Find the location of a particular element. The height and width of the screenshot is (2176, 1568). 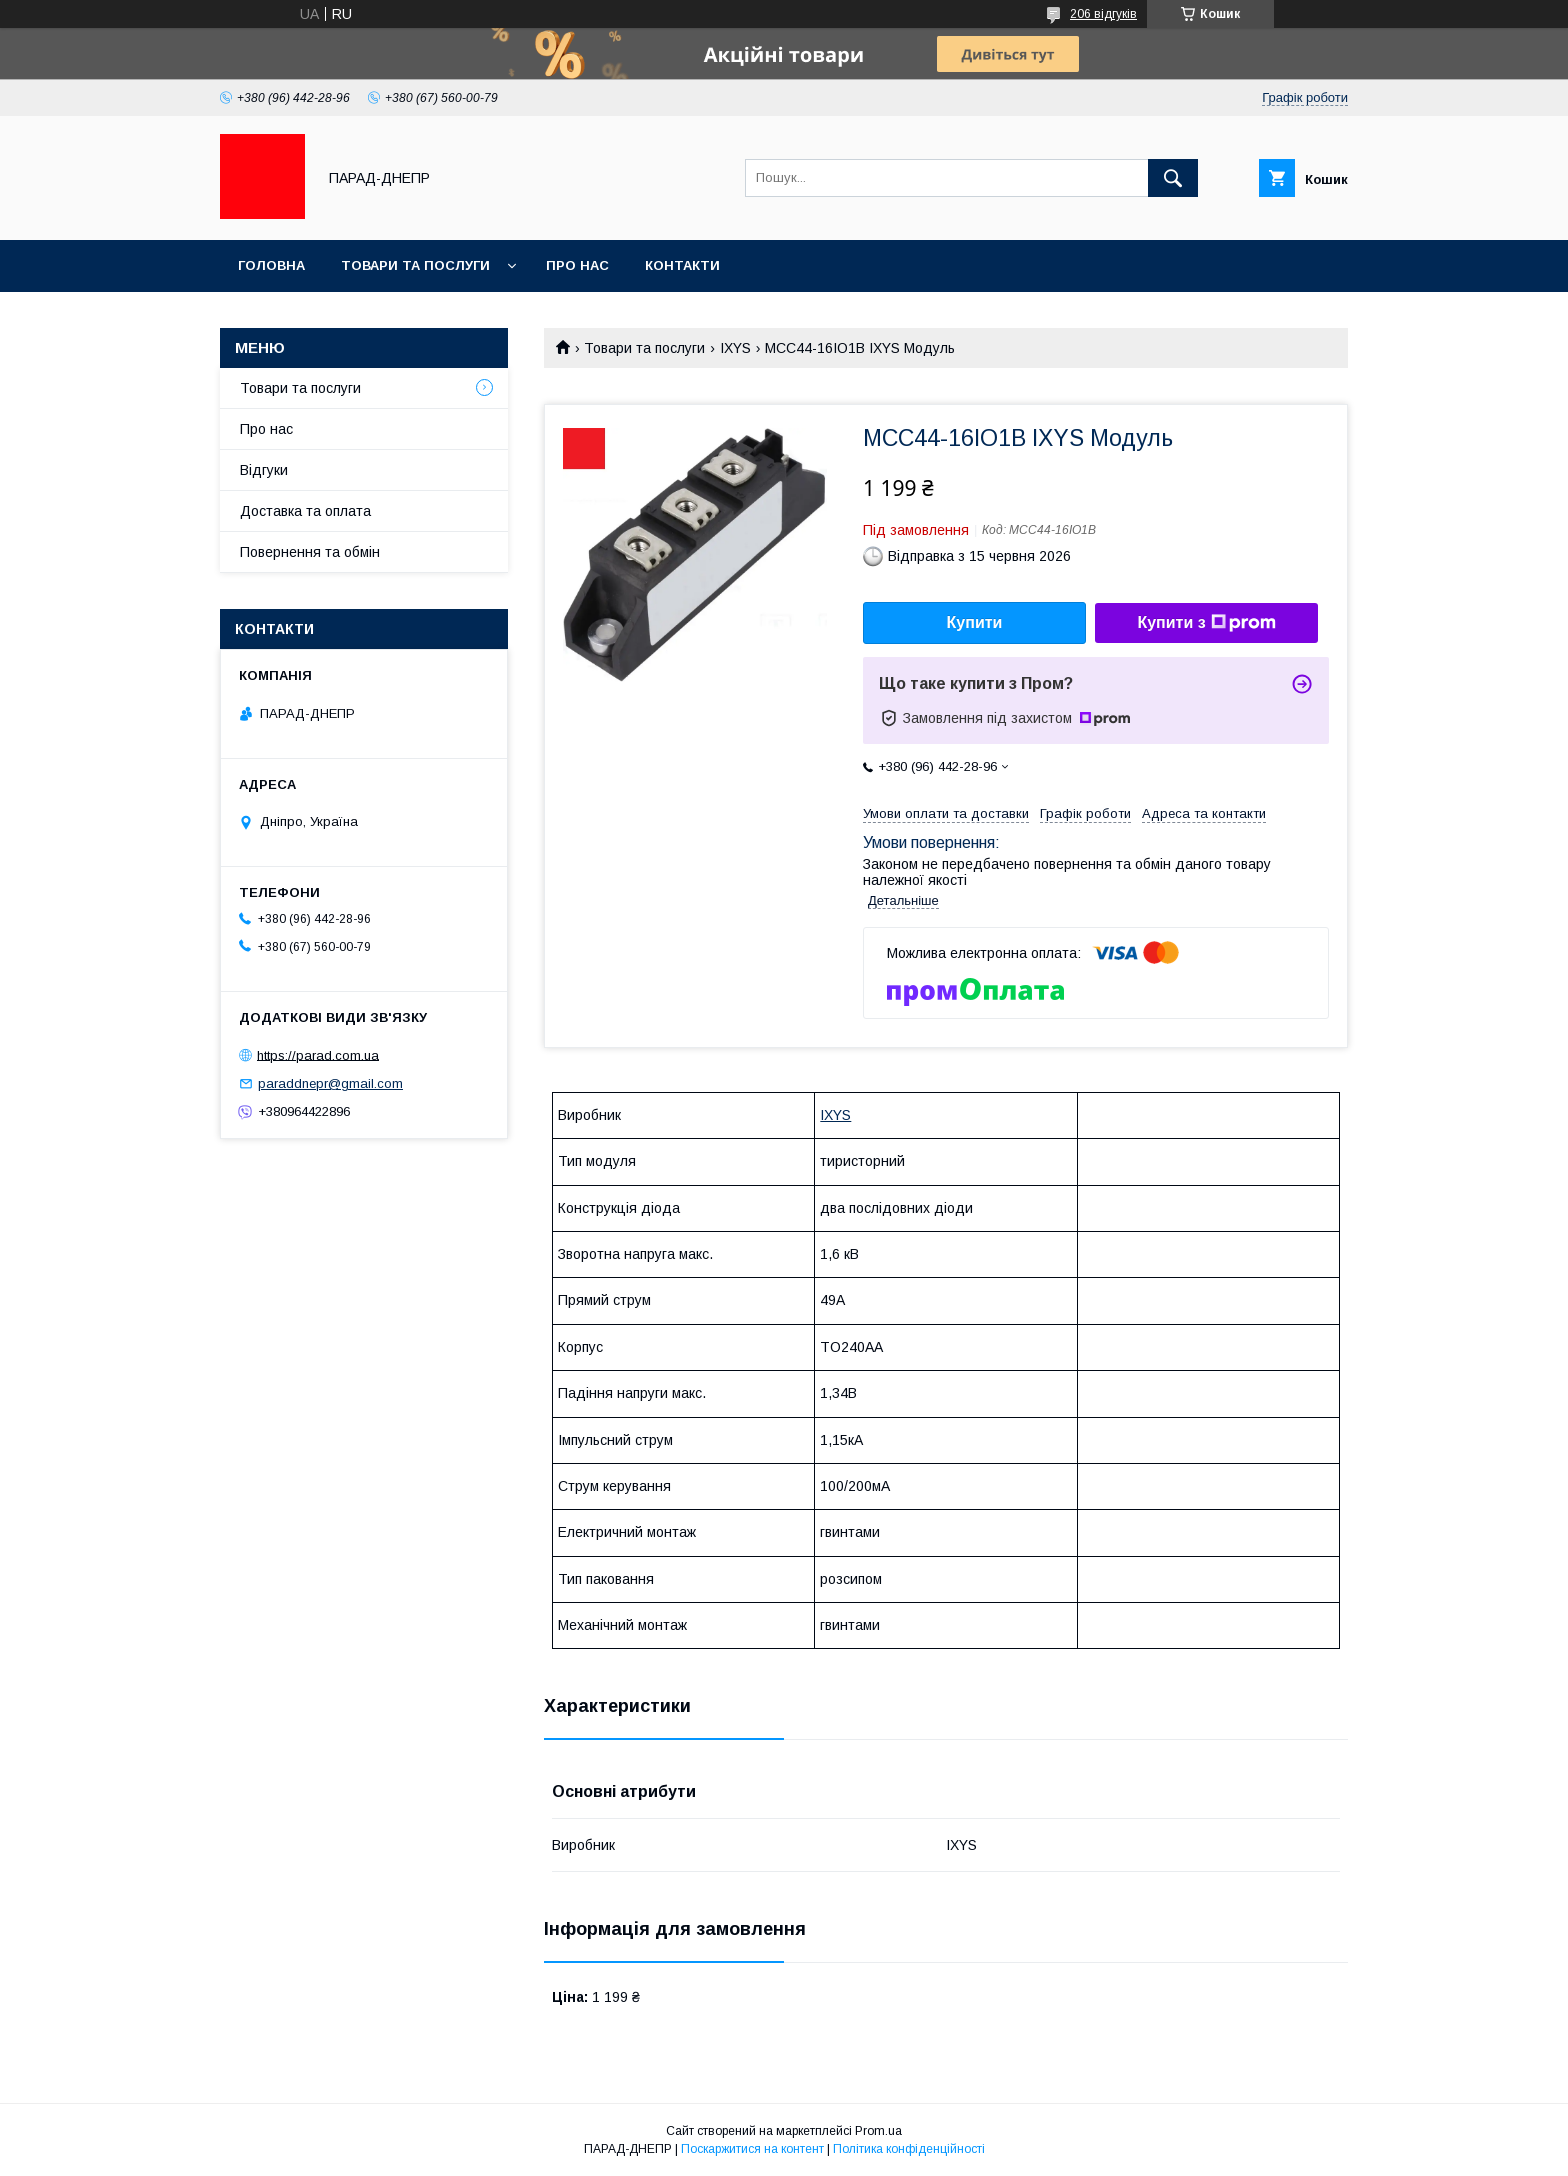

Політика конфіденційності is located at coordinates (909, 2149).